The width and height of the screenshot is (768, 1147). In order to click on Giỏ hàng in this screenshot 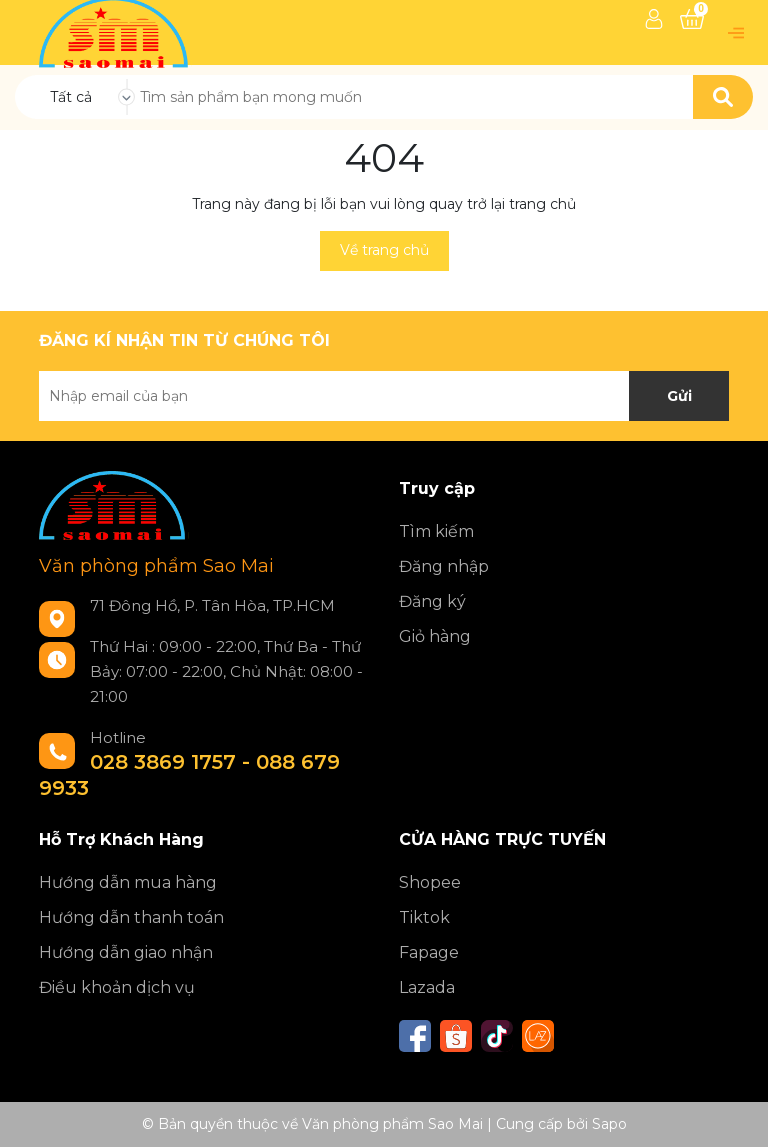, I will do `click(435, 636)`.